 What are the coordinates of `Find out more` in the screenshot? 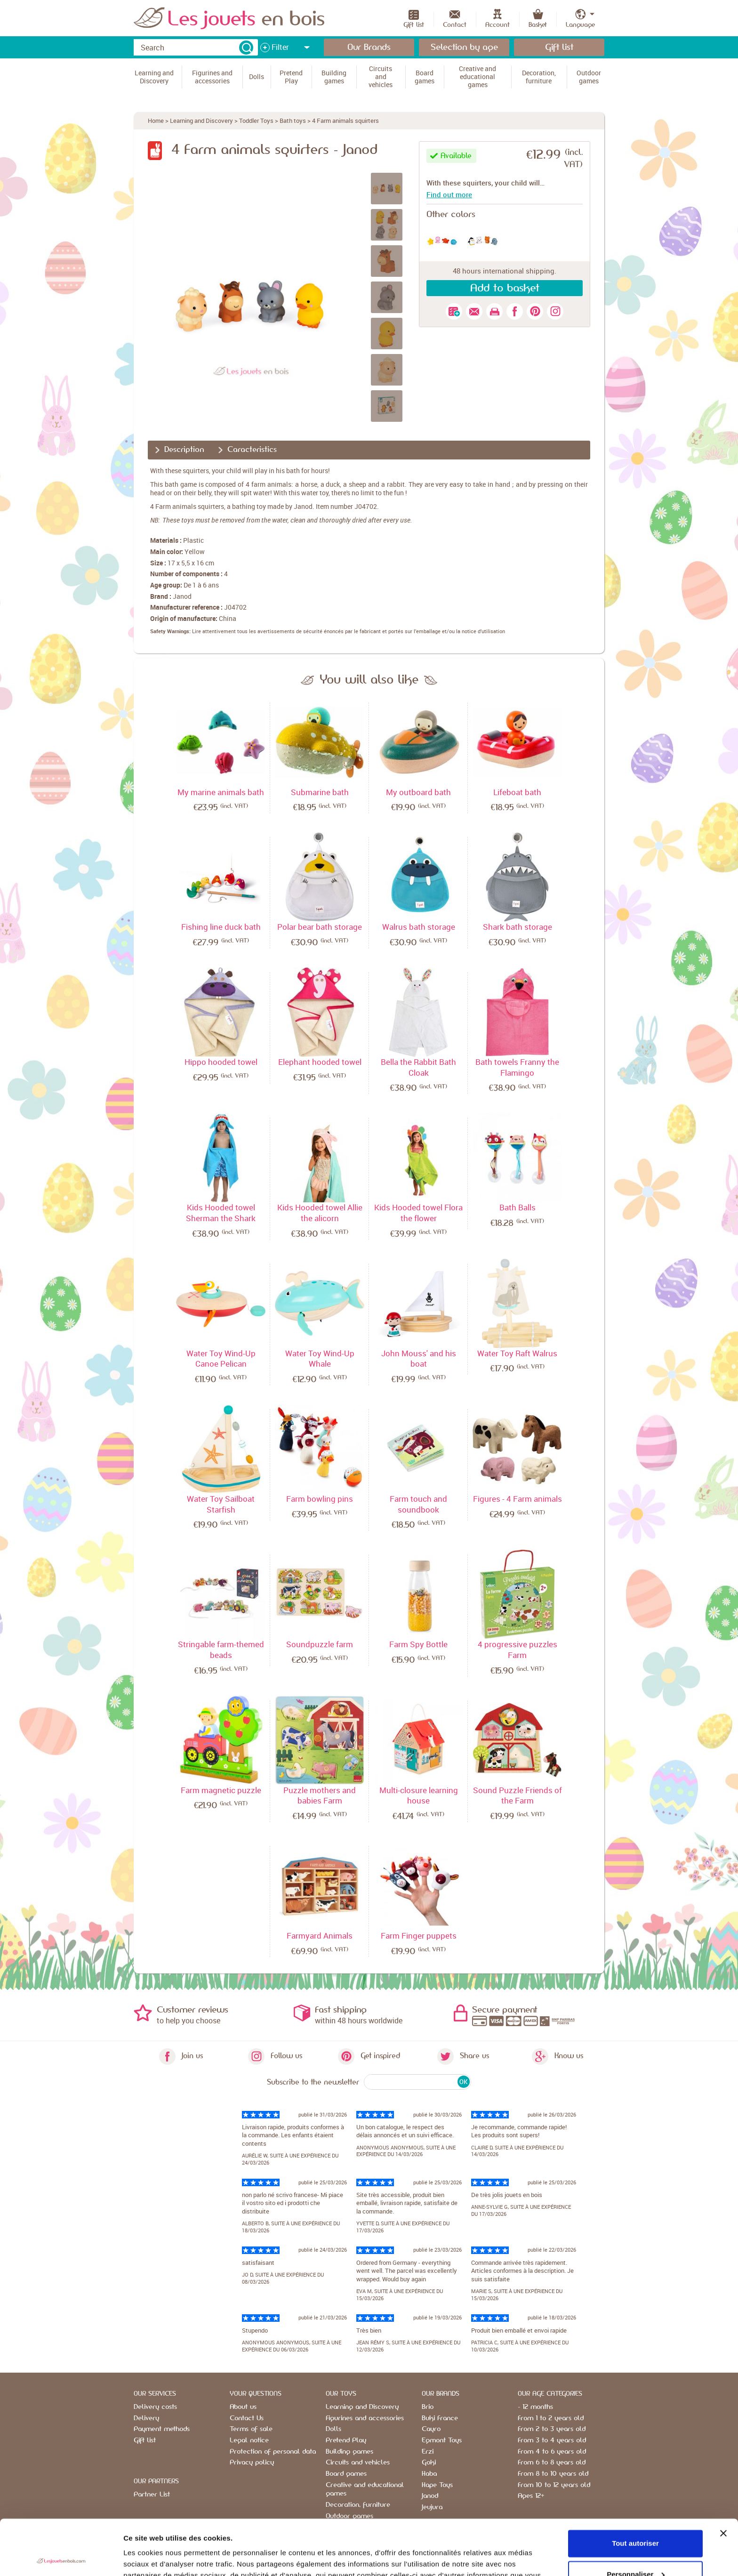 It's located at (449, 194).